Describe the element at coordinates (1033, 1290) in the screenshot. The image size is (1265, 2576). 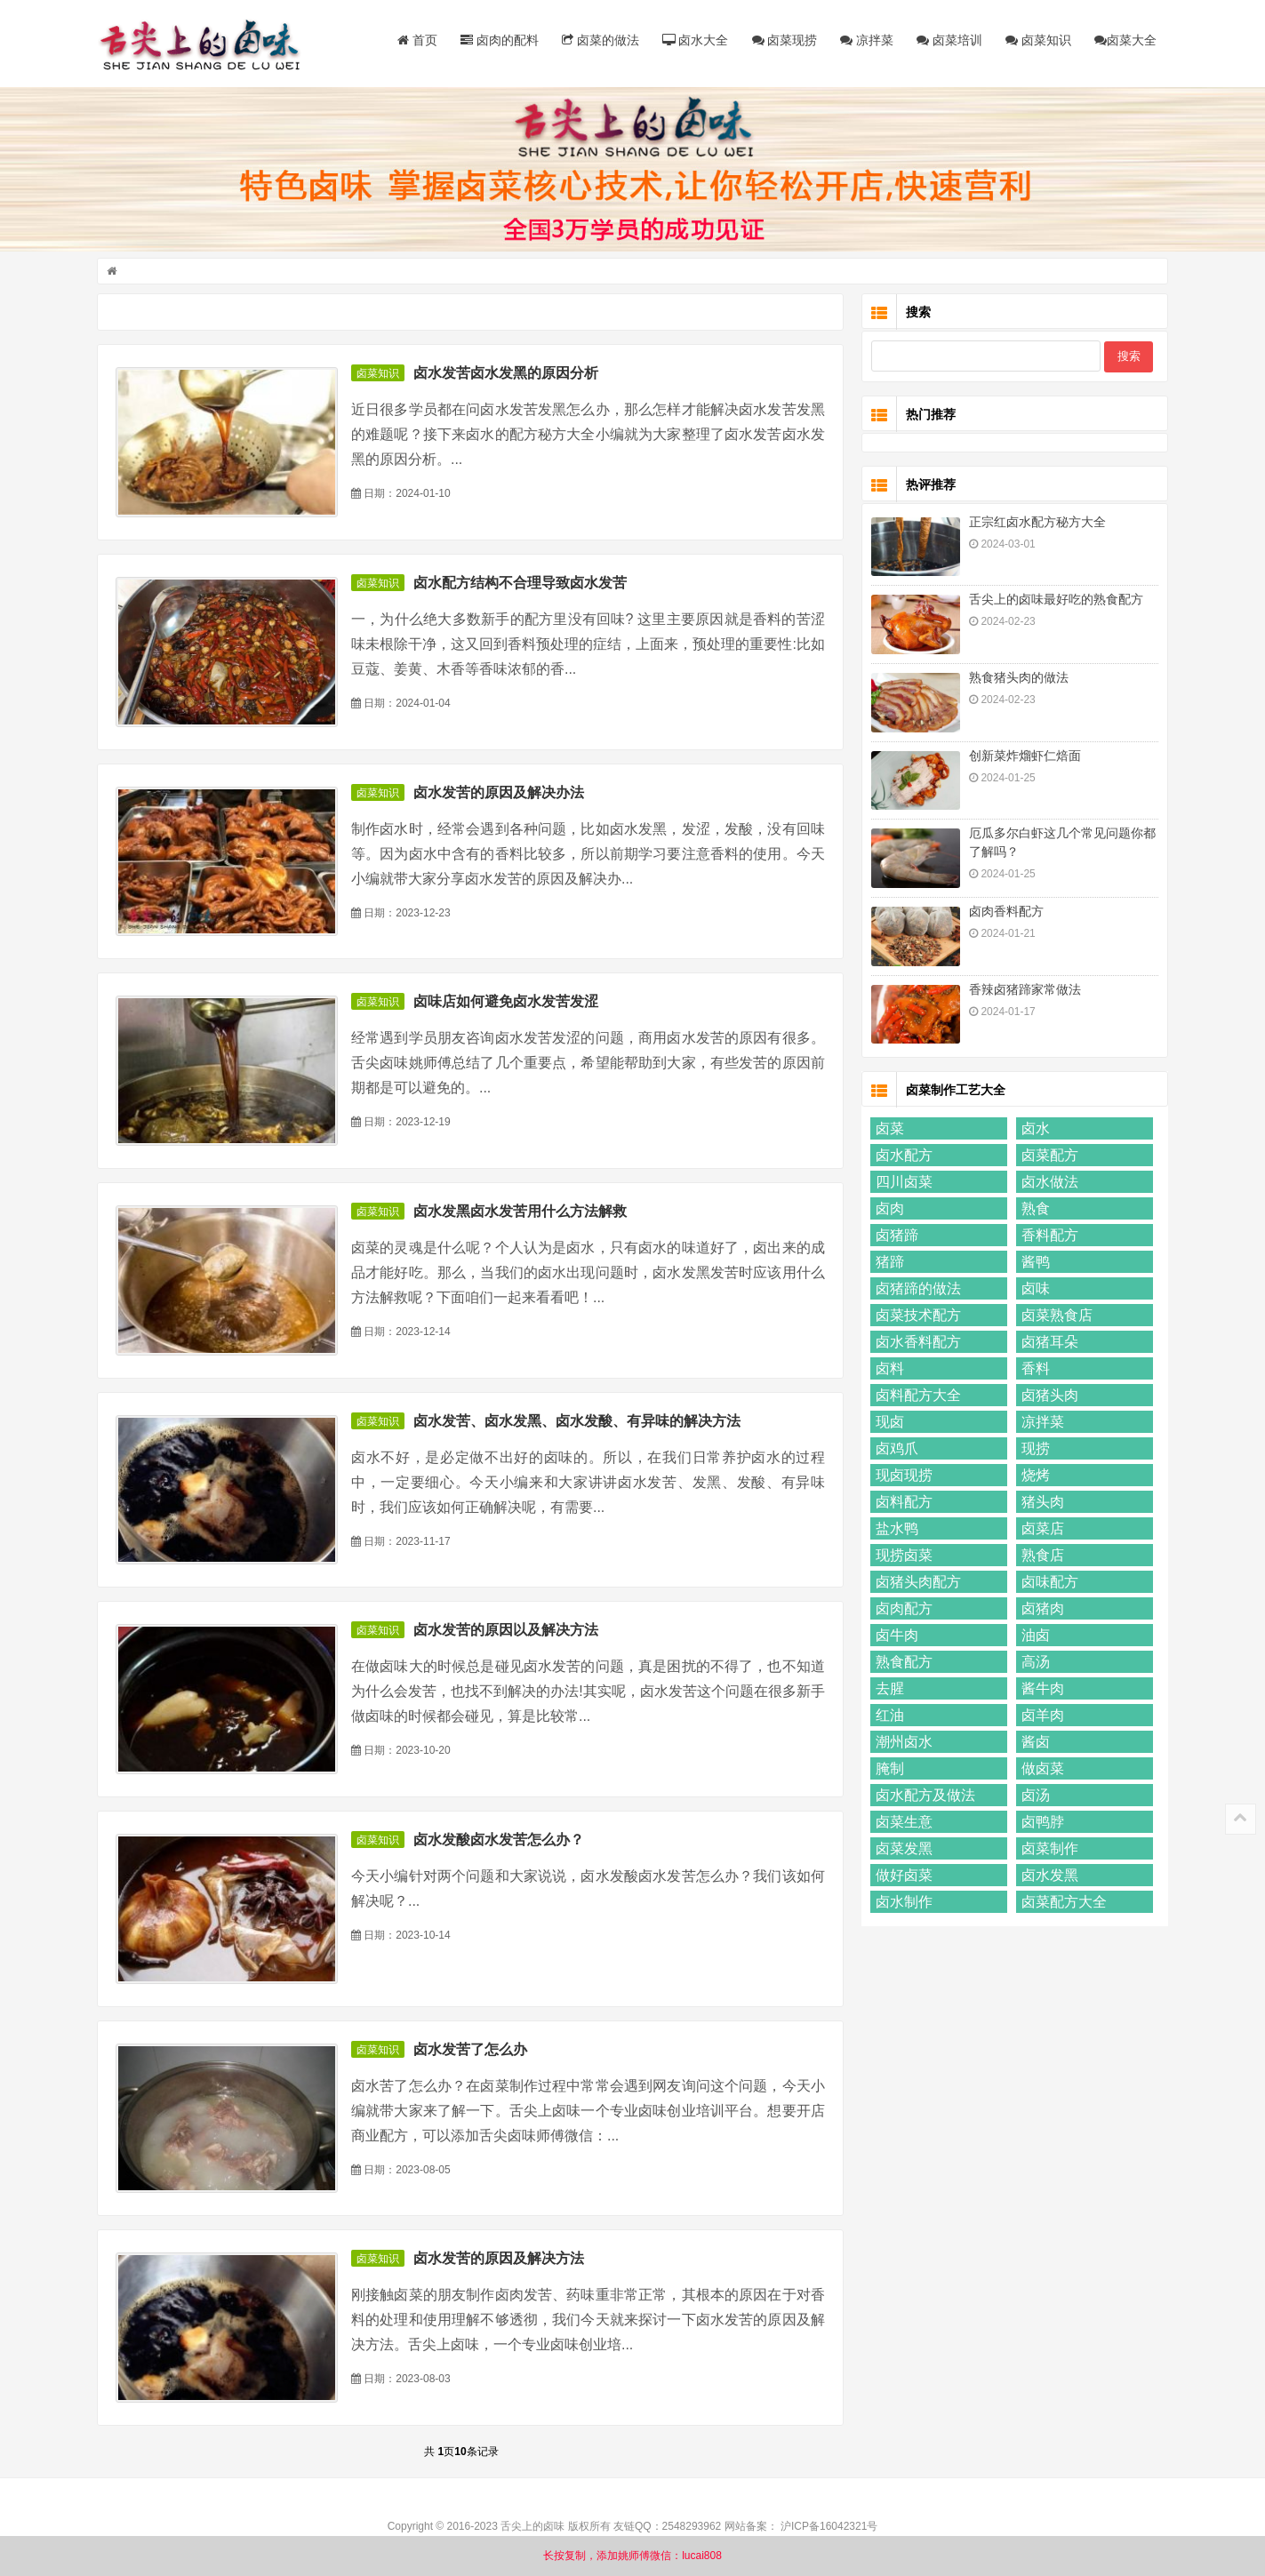
I see `卤味` at that location.